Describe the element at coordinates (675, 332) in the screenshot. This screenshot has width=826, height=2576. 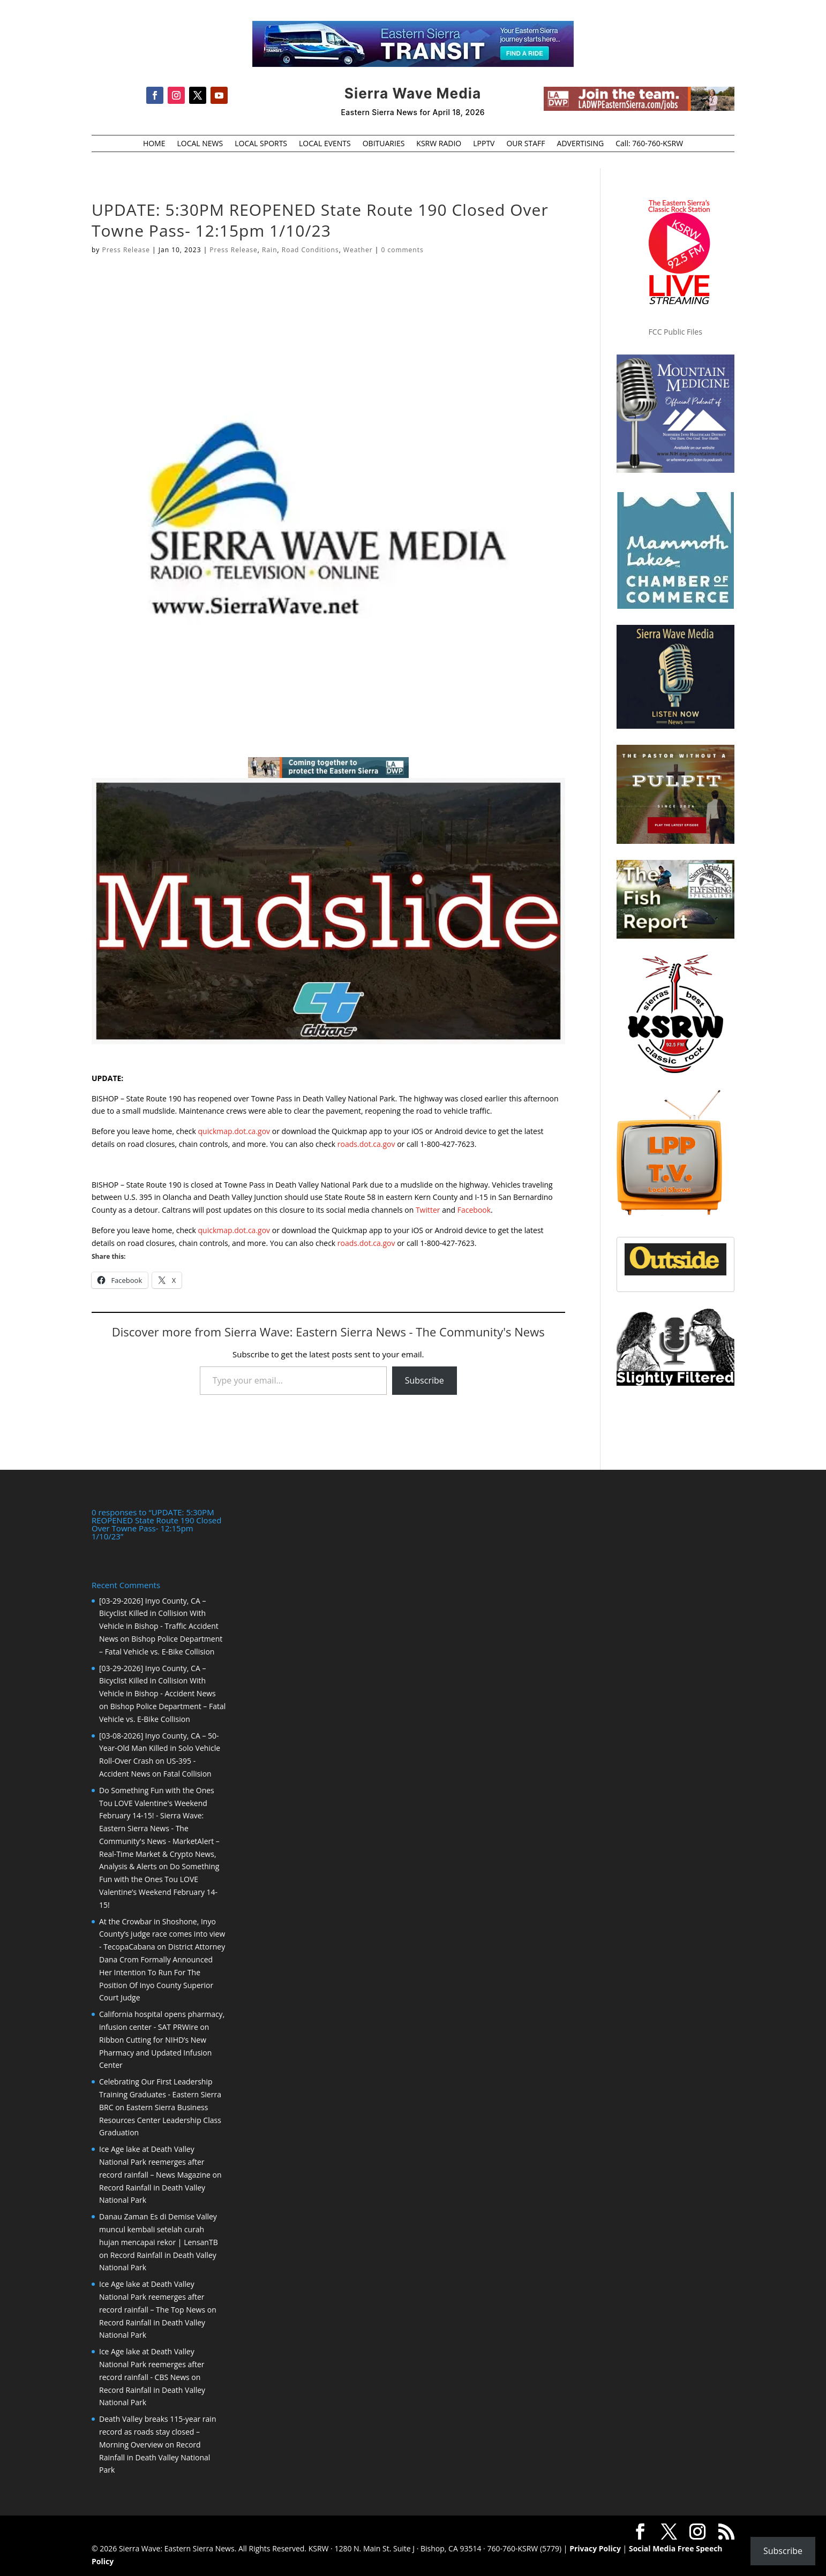
I see `FCC Public Files` at that location.